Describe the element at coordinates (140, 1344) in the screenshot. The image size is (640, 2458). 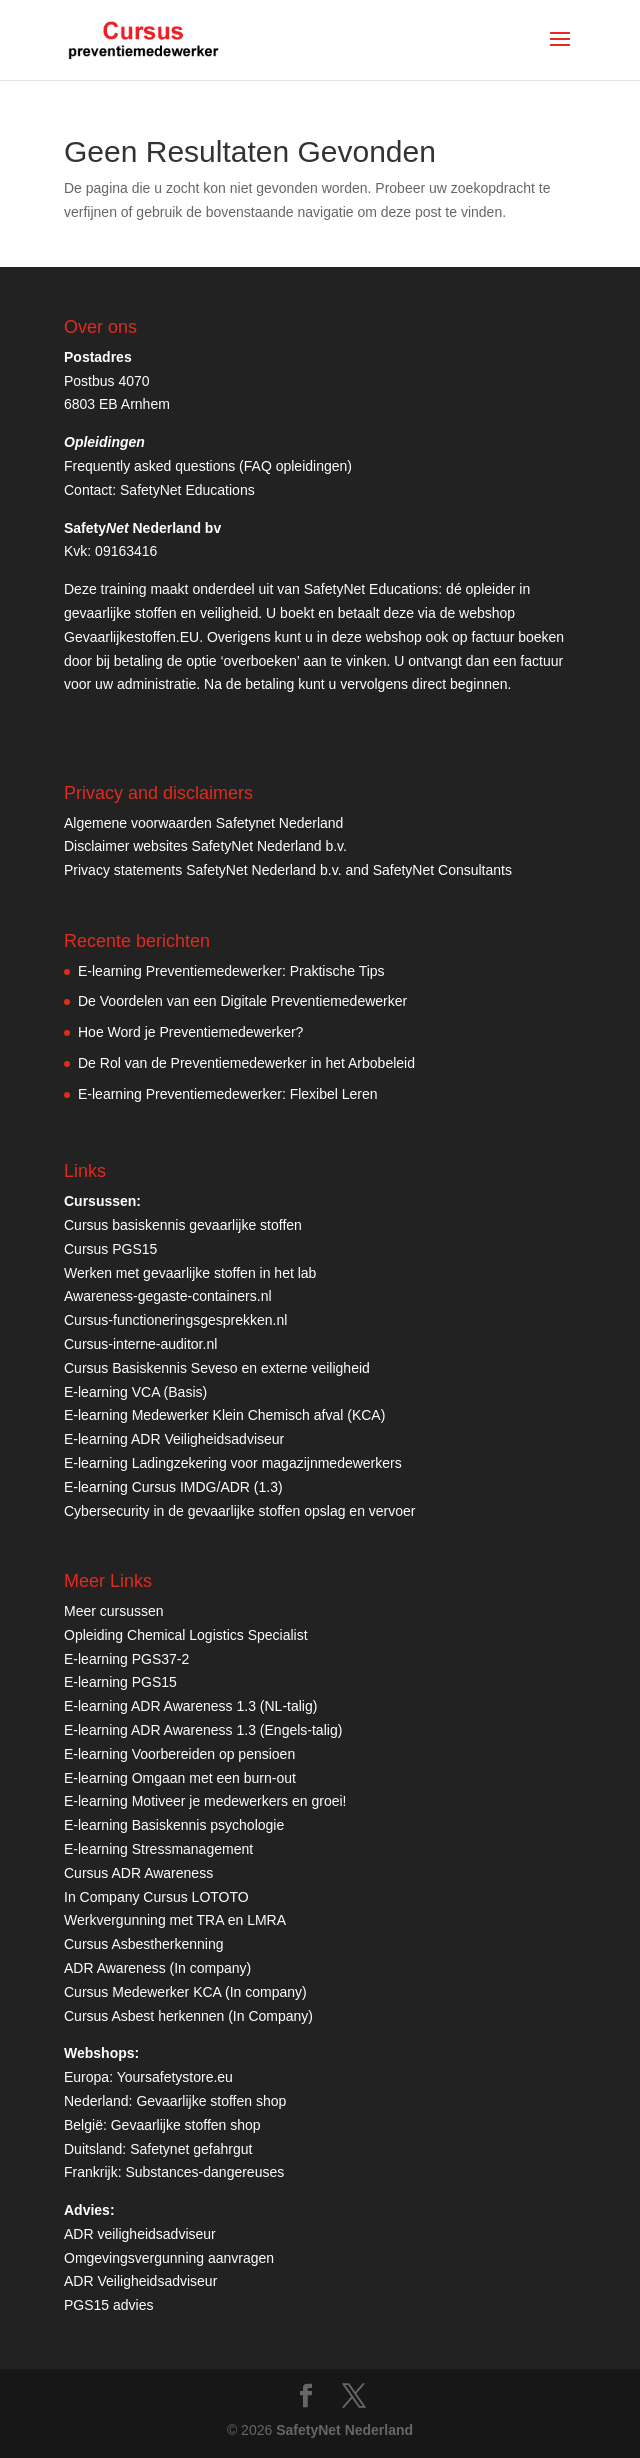
I see `Cursus-interne-auditor.nl` at that location.